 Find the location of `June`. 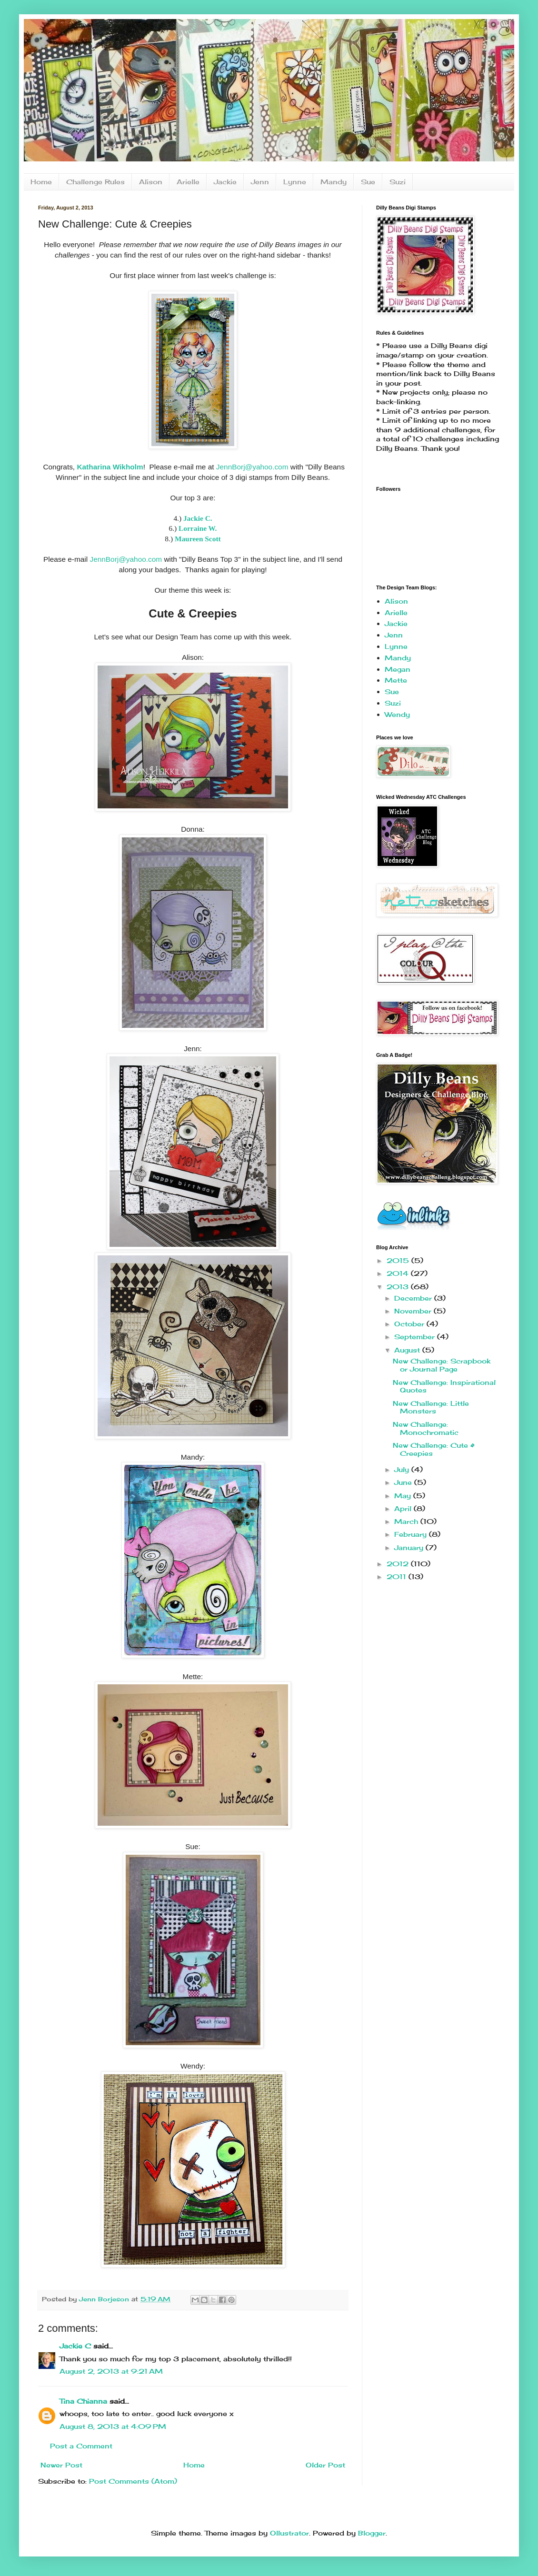

June is located at coordinates (404, 1482).